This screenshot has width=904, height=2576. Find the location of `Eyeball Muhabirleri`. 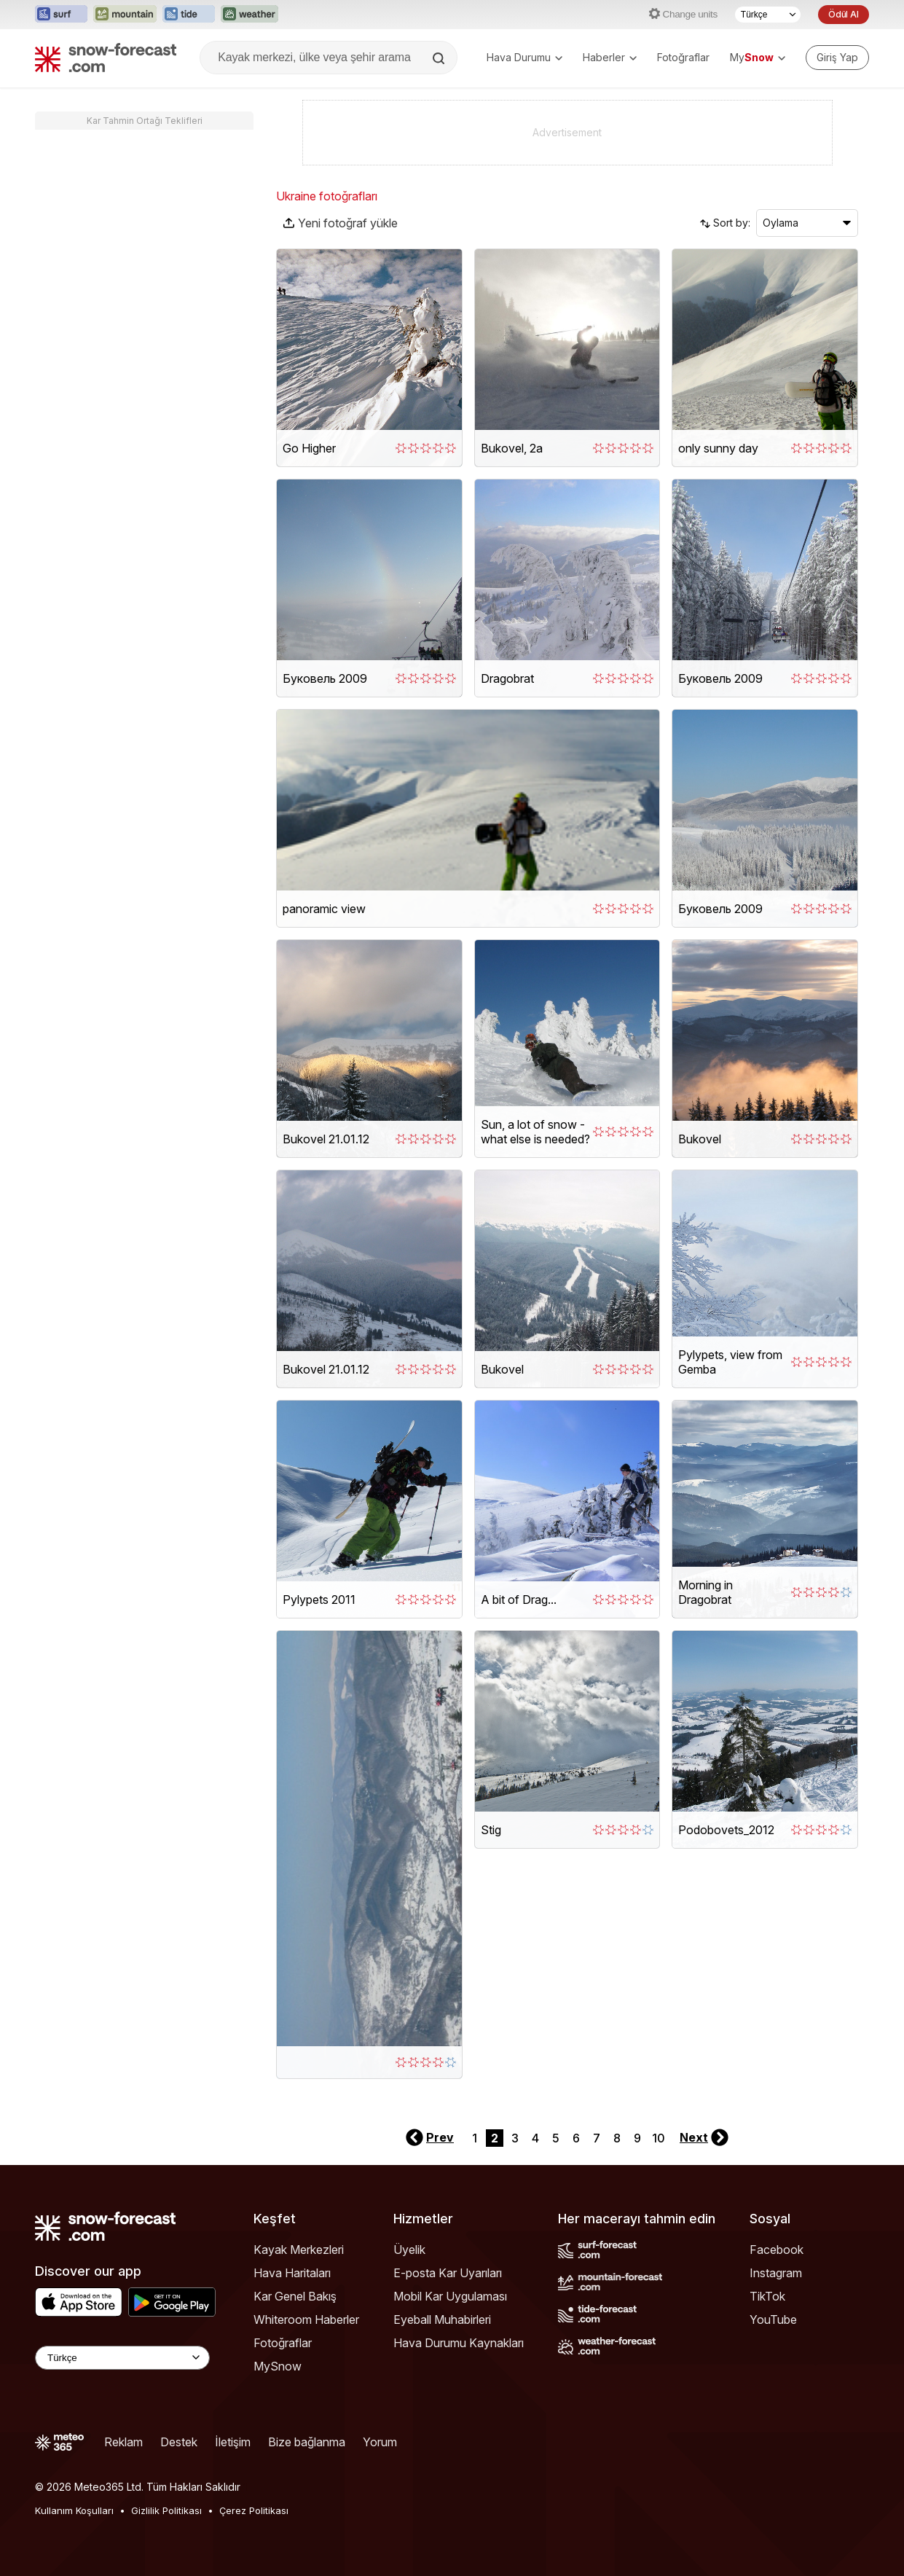

Eyeball Muhabirleri is located at coordinates (442, 2319).